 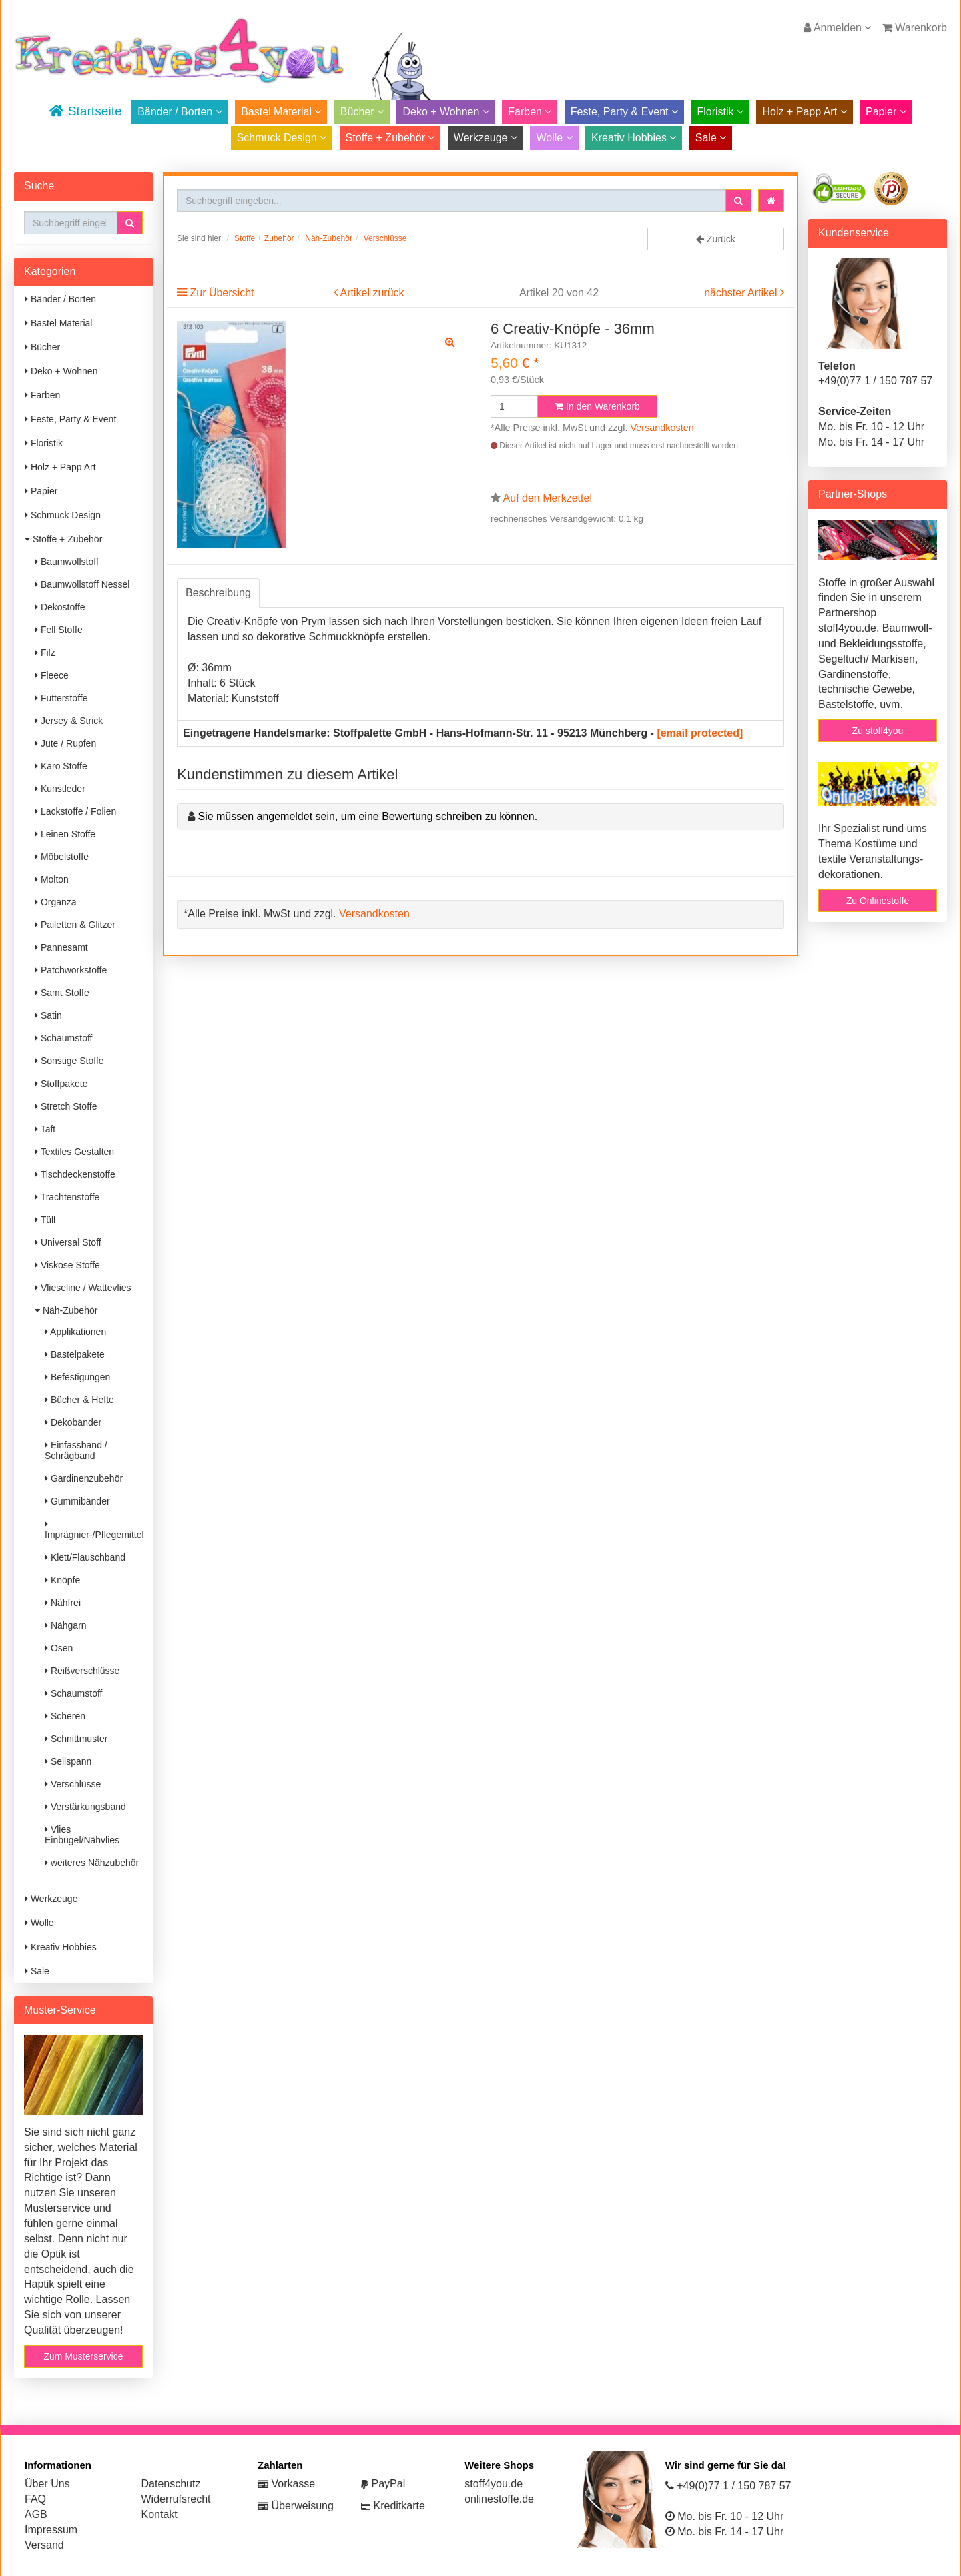 I want to click on Imprägnier-/Pflegemittel, so click(x=94, y=1529).